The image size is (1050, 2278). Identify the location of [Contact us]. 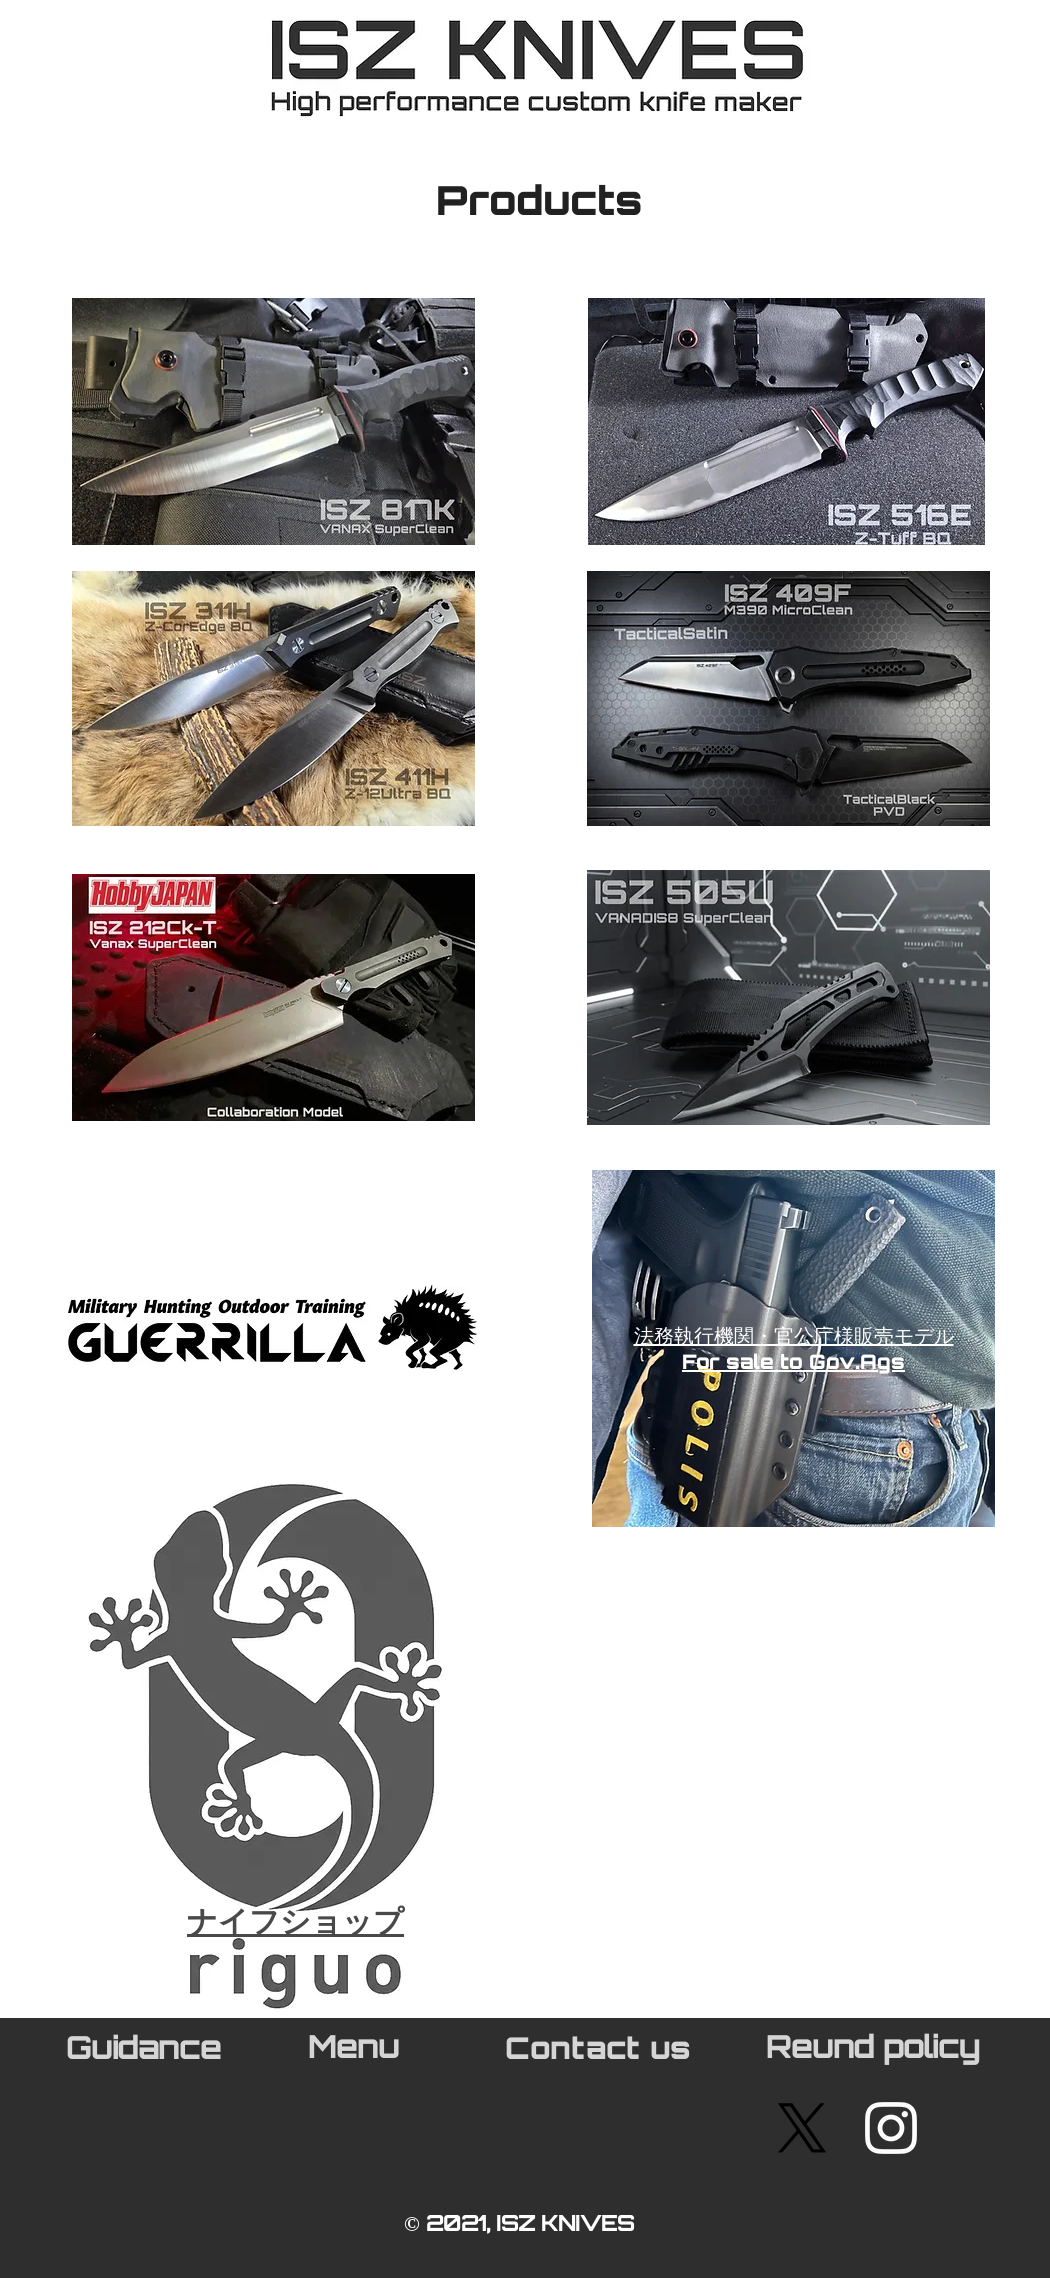
(599, 2052).